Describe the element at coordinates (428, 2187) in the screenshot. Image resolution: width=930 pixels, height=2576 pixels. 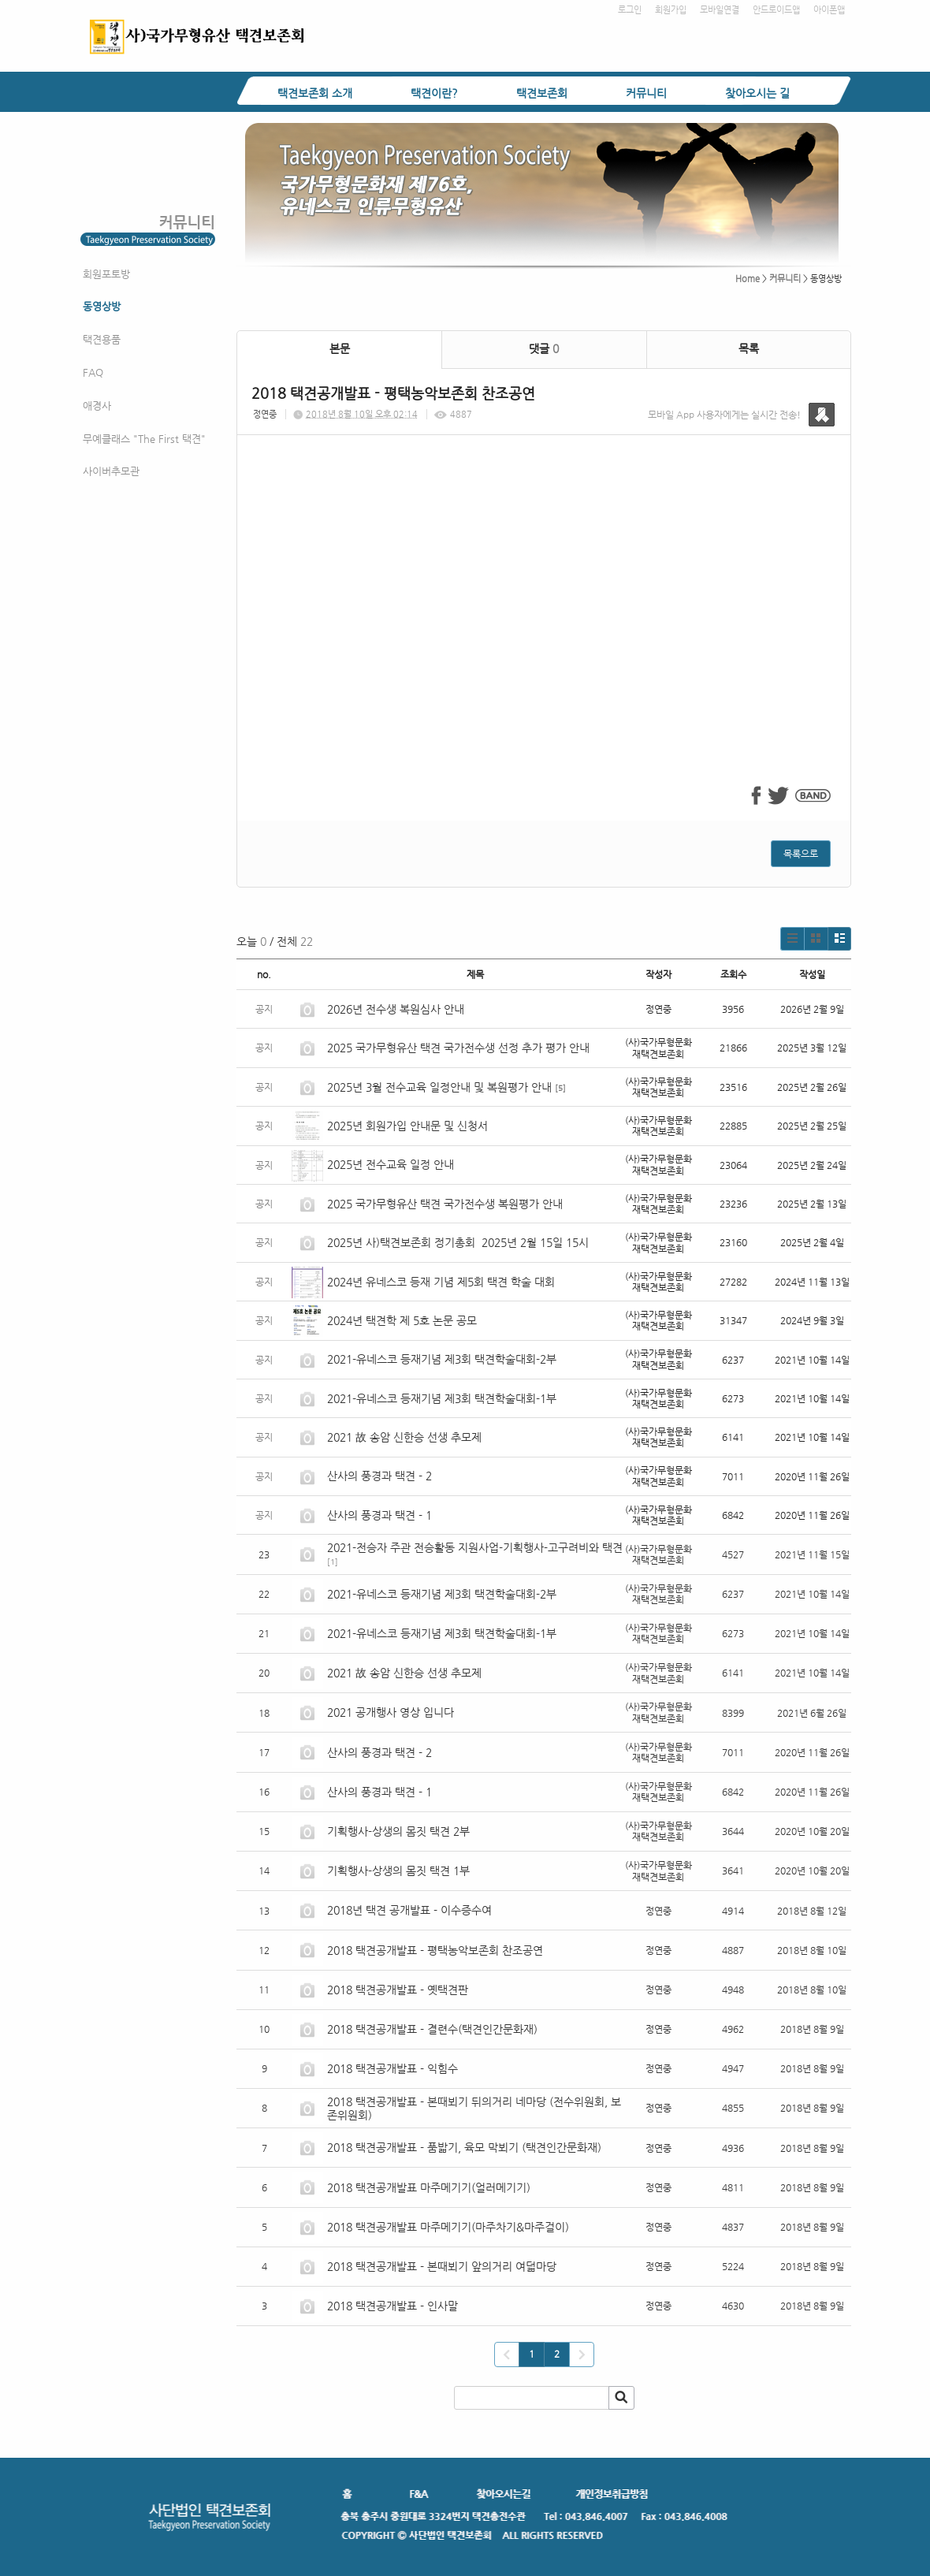
I see `2018 택견공개발표 마주메기기(얼러메기기)` at that location.